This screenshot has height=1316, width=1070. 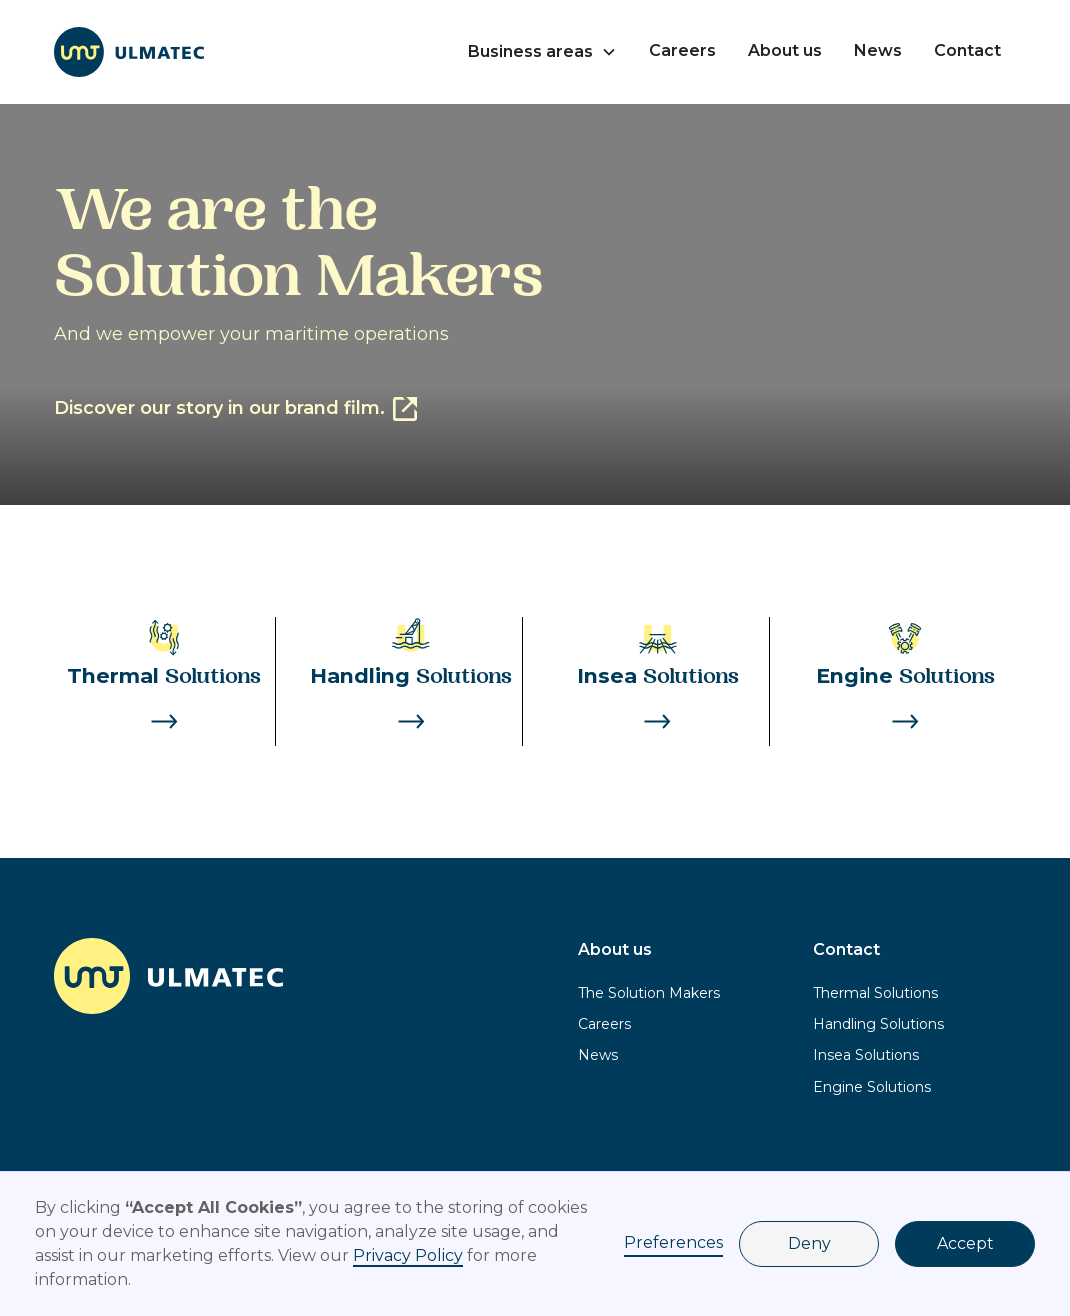 I want to click on Accept [button], so click(x=965, y=1243).